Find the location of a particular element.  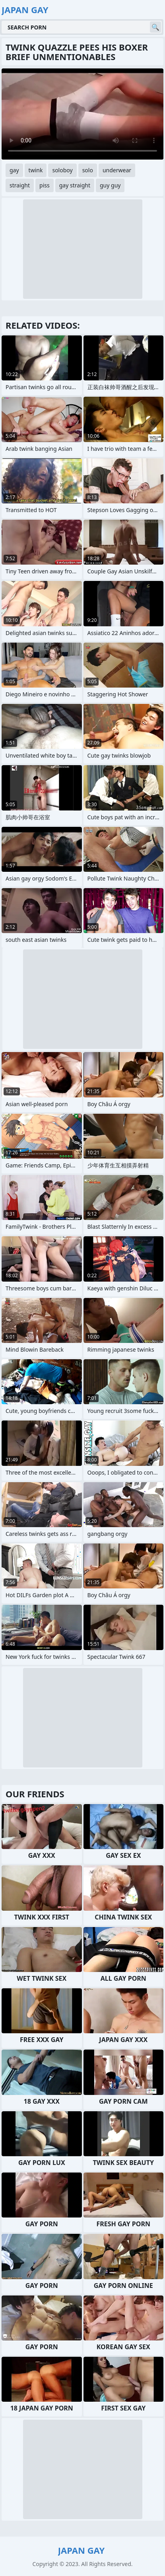

Your browser does not support the video tag. . is located at coordinates (82, 114).